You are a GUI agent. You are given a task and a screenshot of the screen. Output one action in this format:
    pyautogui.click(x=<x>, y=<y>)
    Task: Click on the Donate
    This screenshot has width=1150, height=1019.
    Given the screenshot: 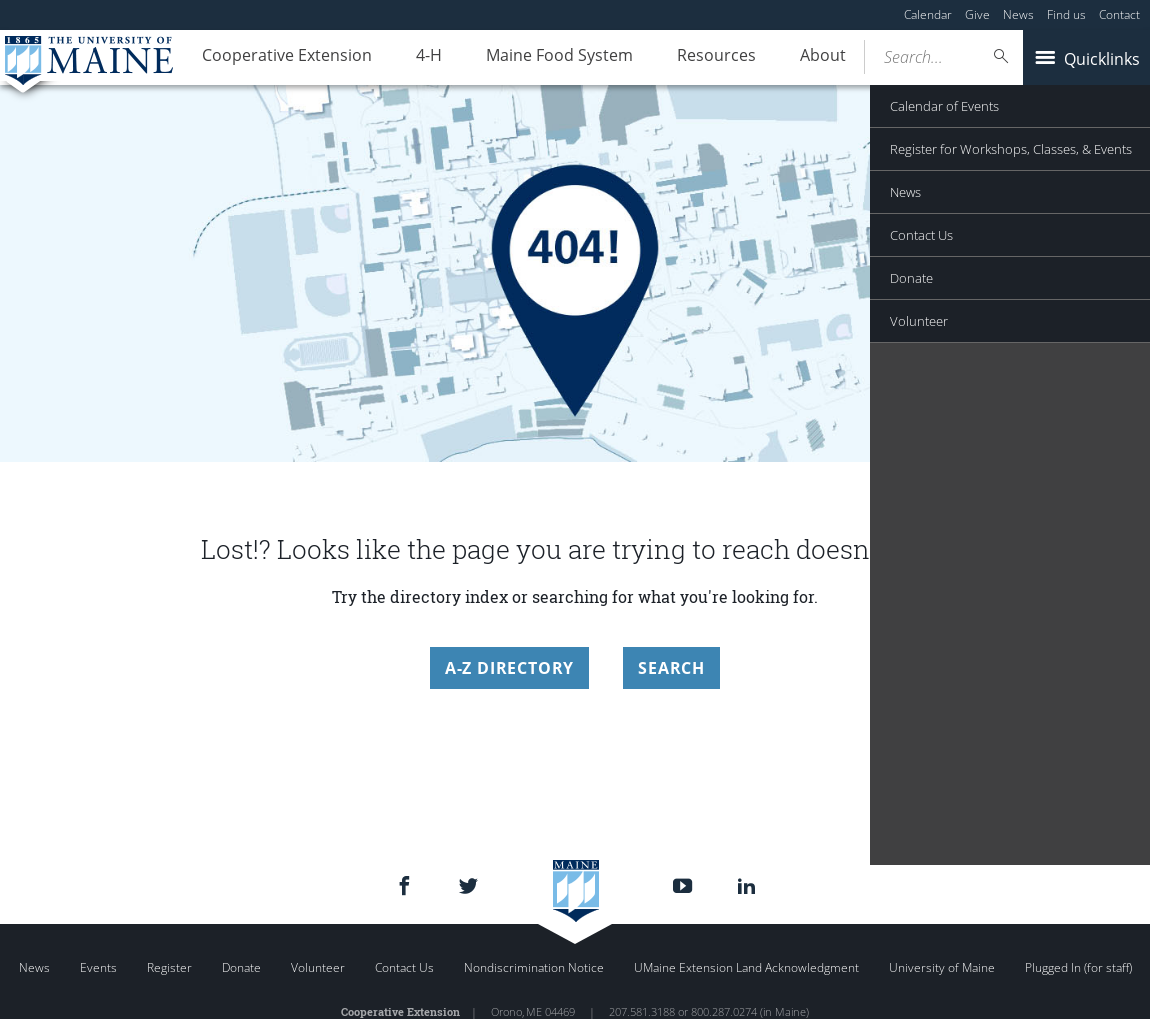 What is the action you would take?
    pyautogui.click(x=241, y=967)
    